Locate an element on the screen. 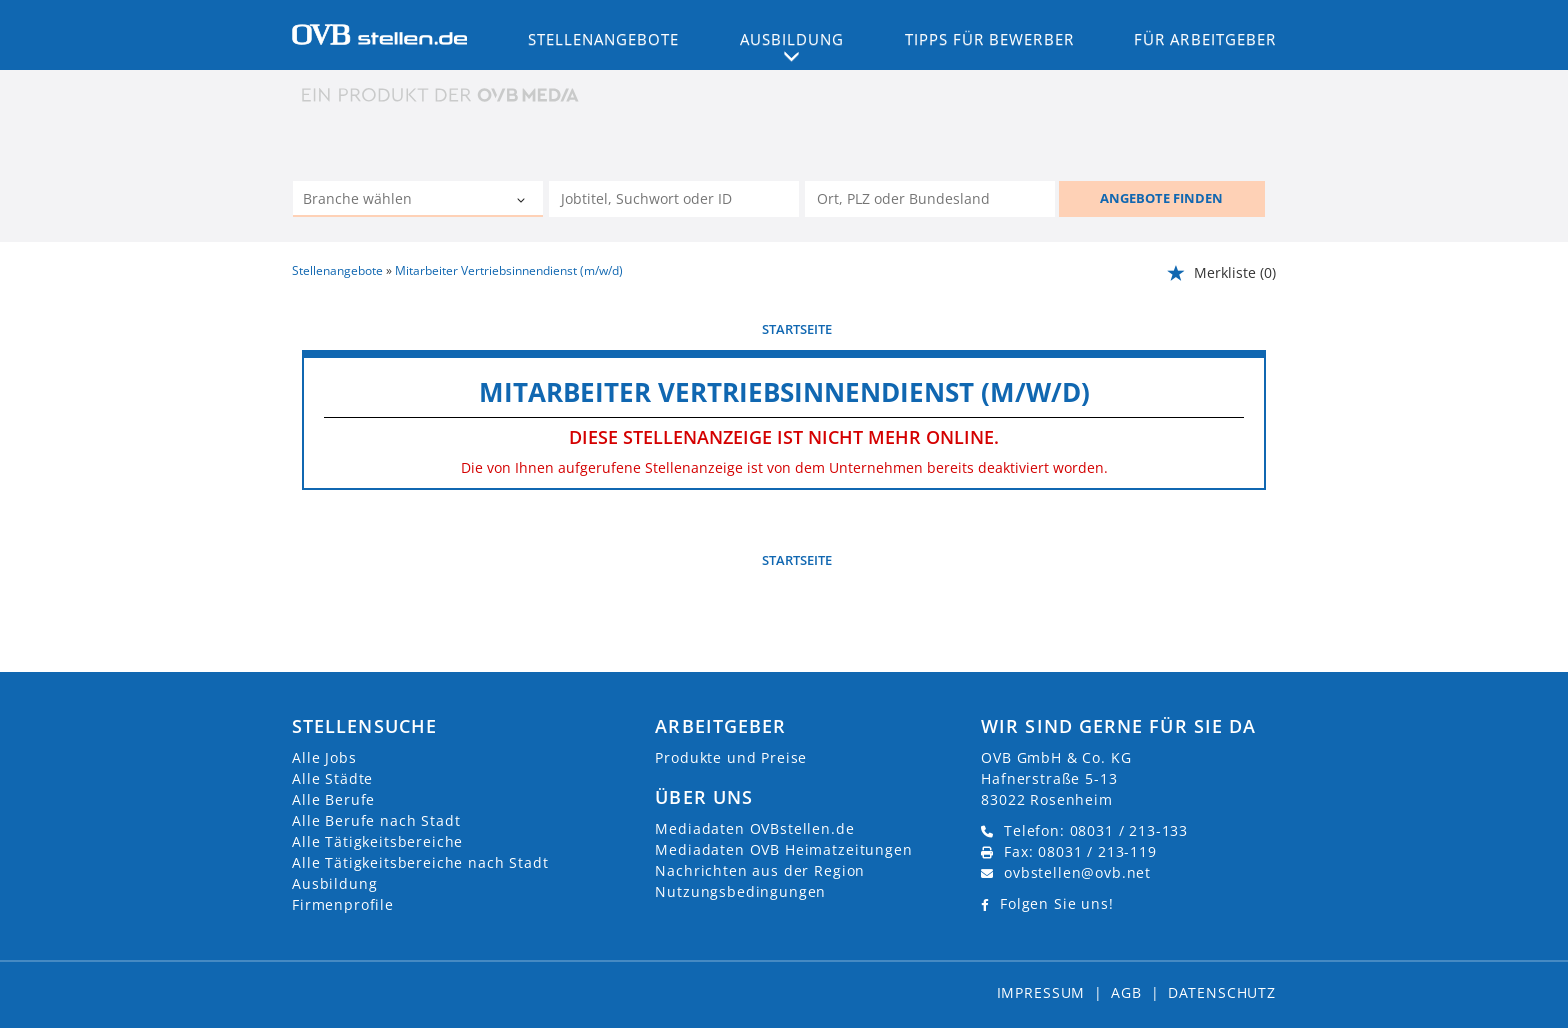 Image resolution: width=1568 pixels, height=1028 pixels. Impressum is located at coordinates (1041, 992).